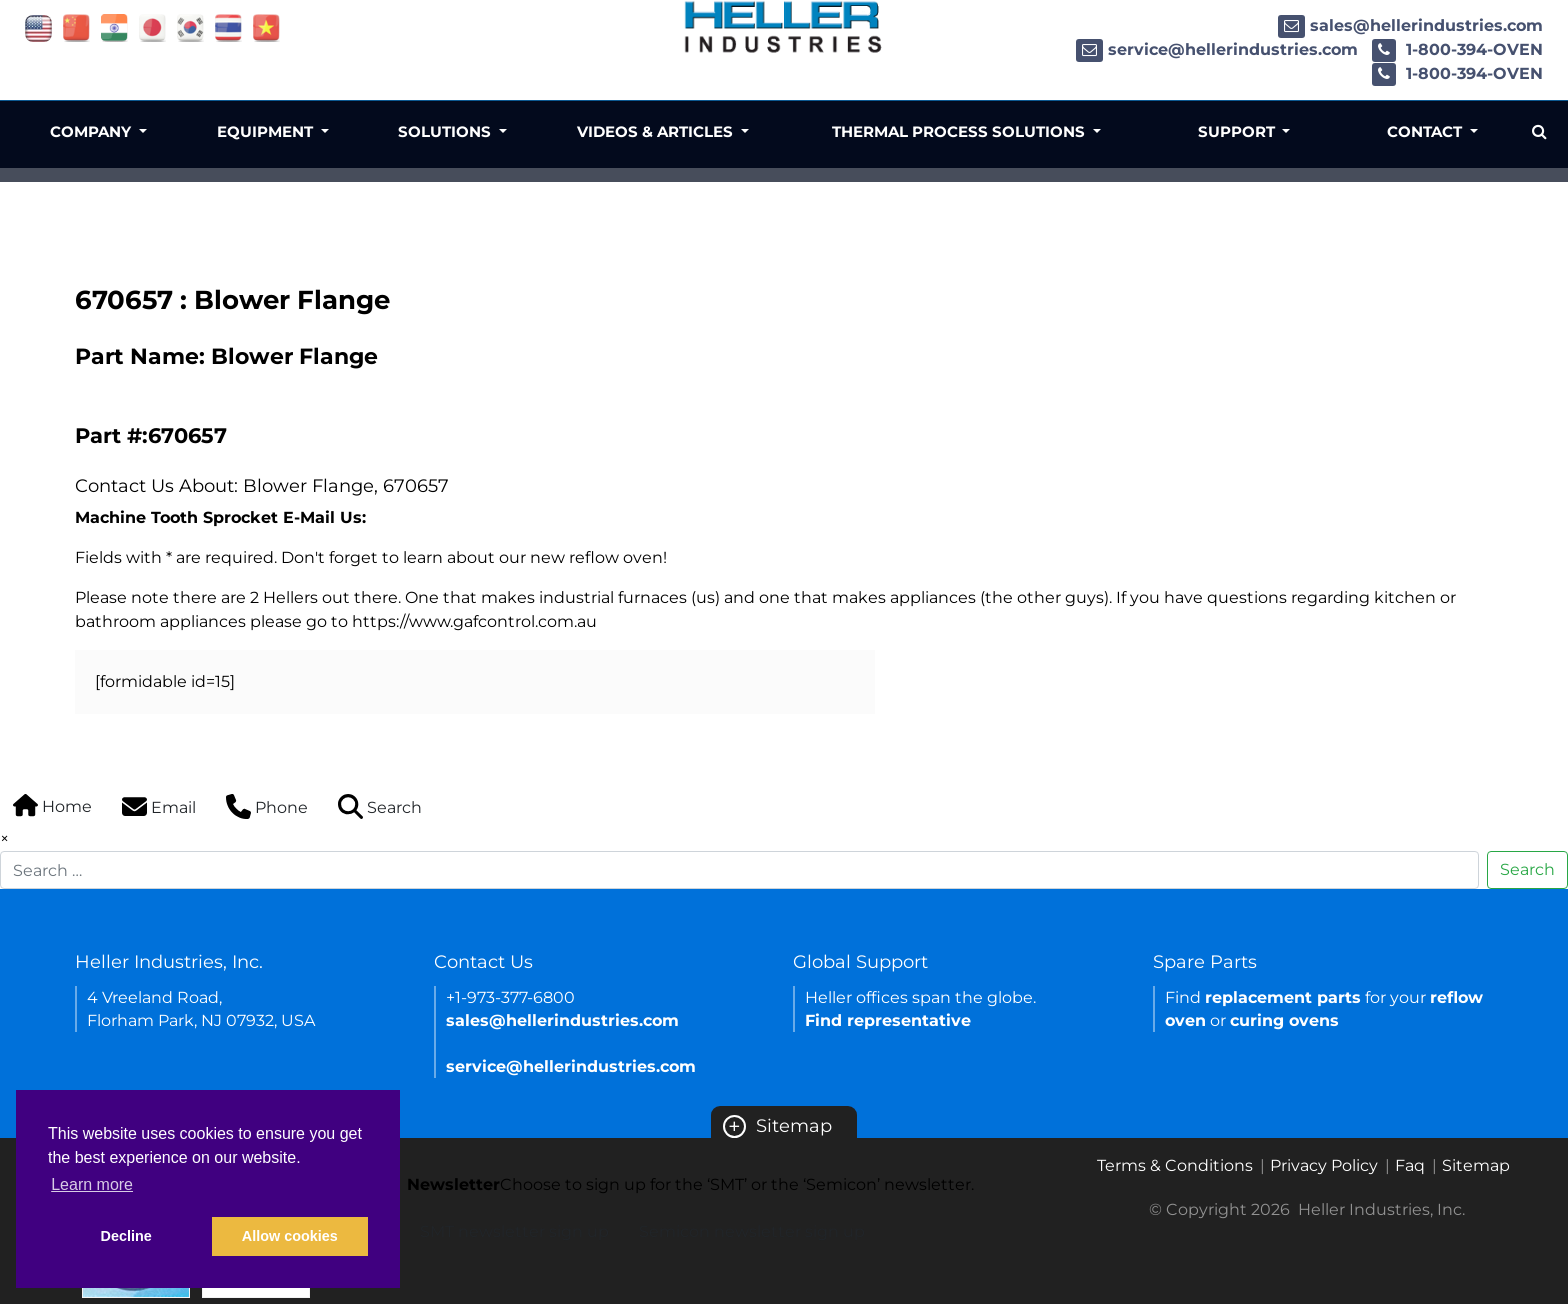  Describe the element at coordinates (267, 131) in the screenshot. I see `Equipment` at that location.